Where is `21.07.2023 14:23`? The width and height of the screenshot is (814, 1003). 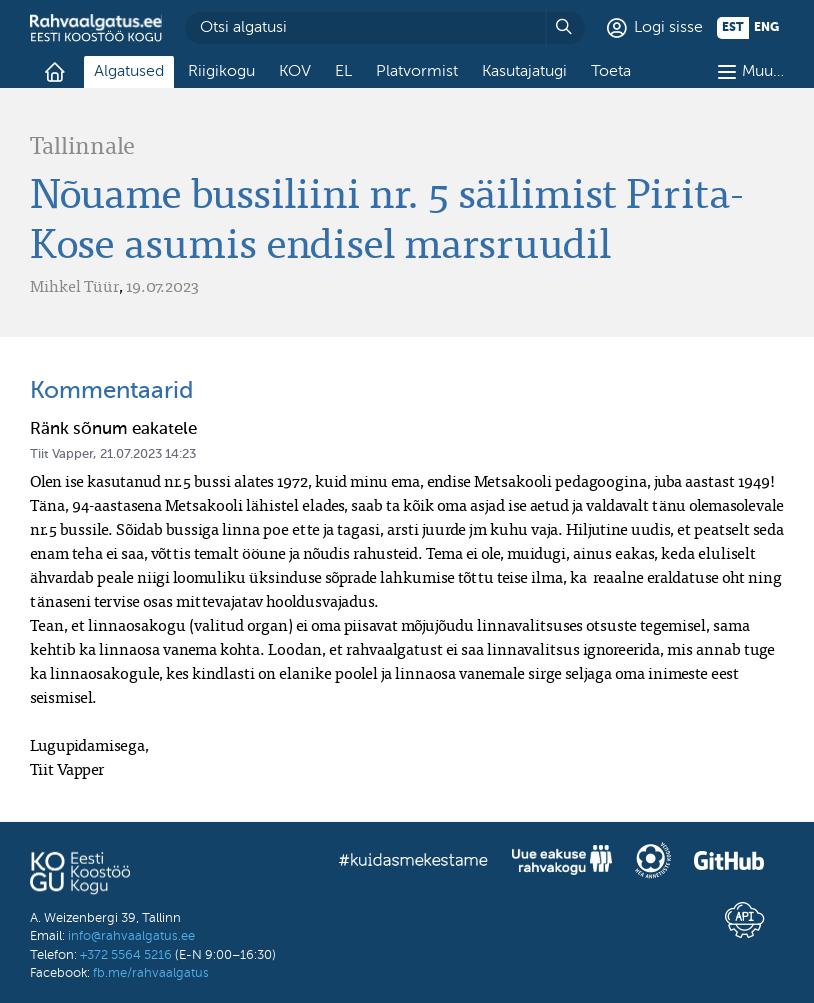 21.07.2023 14:23 is located at coordinates (148, 454).